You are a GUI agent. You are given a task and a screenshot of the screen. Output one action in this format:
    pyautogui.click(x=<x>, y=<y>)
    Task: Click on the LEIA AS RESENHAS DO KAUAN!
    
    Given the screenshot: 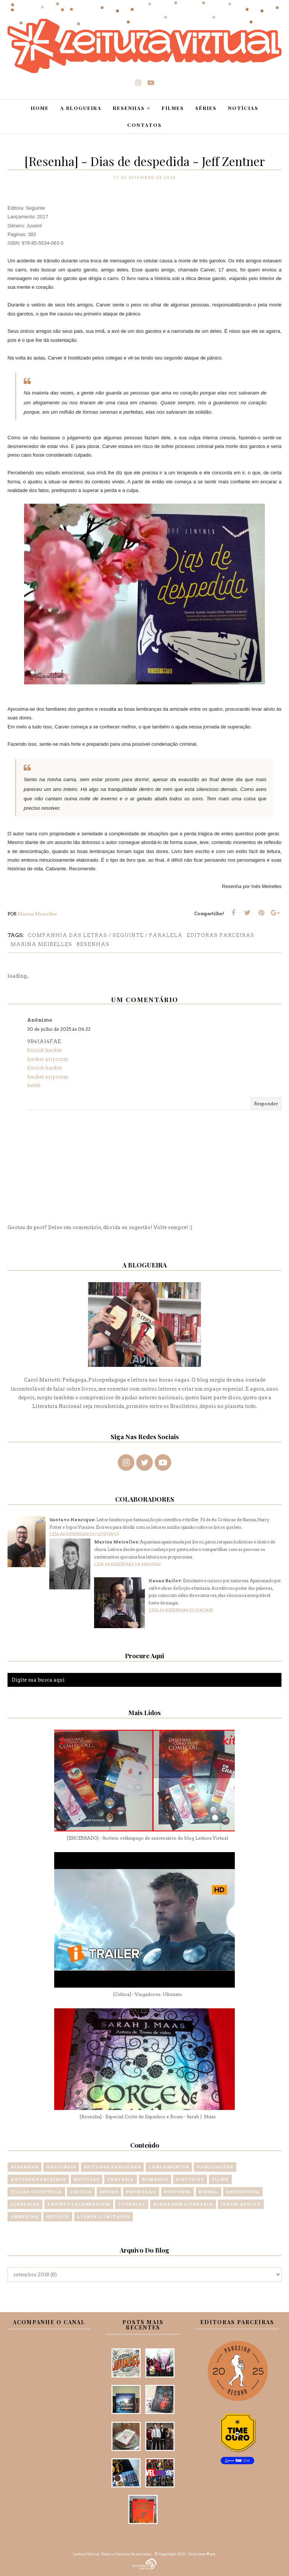 What is the action you would take?
    pyautogui.click(x=181, y=1610)
    